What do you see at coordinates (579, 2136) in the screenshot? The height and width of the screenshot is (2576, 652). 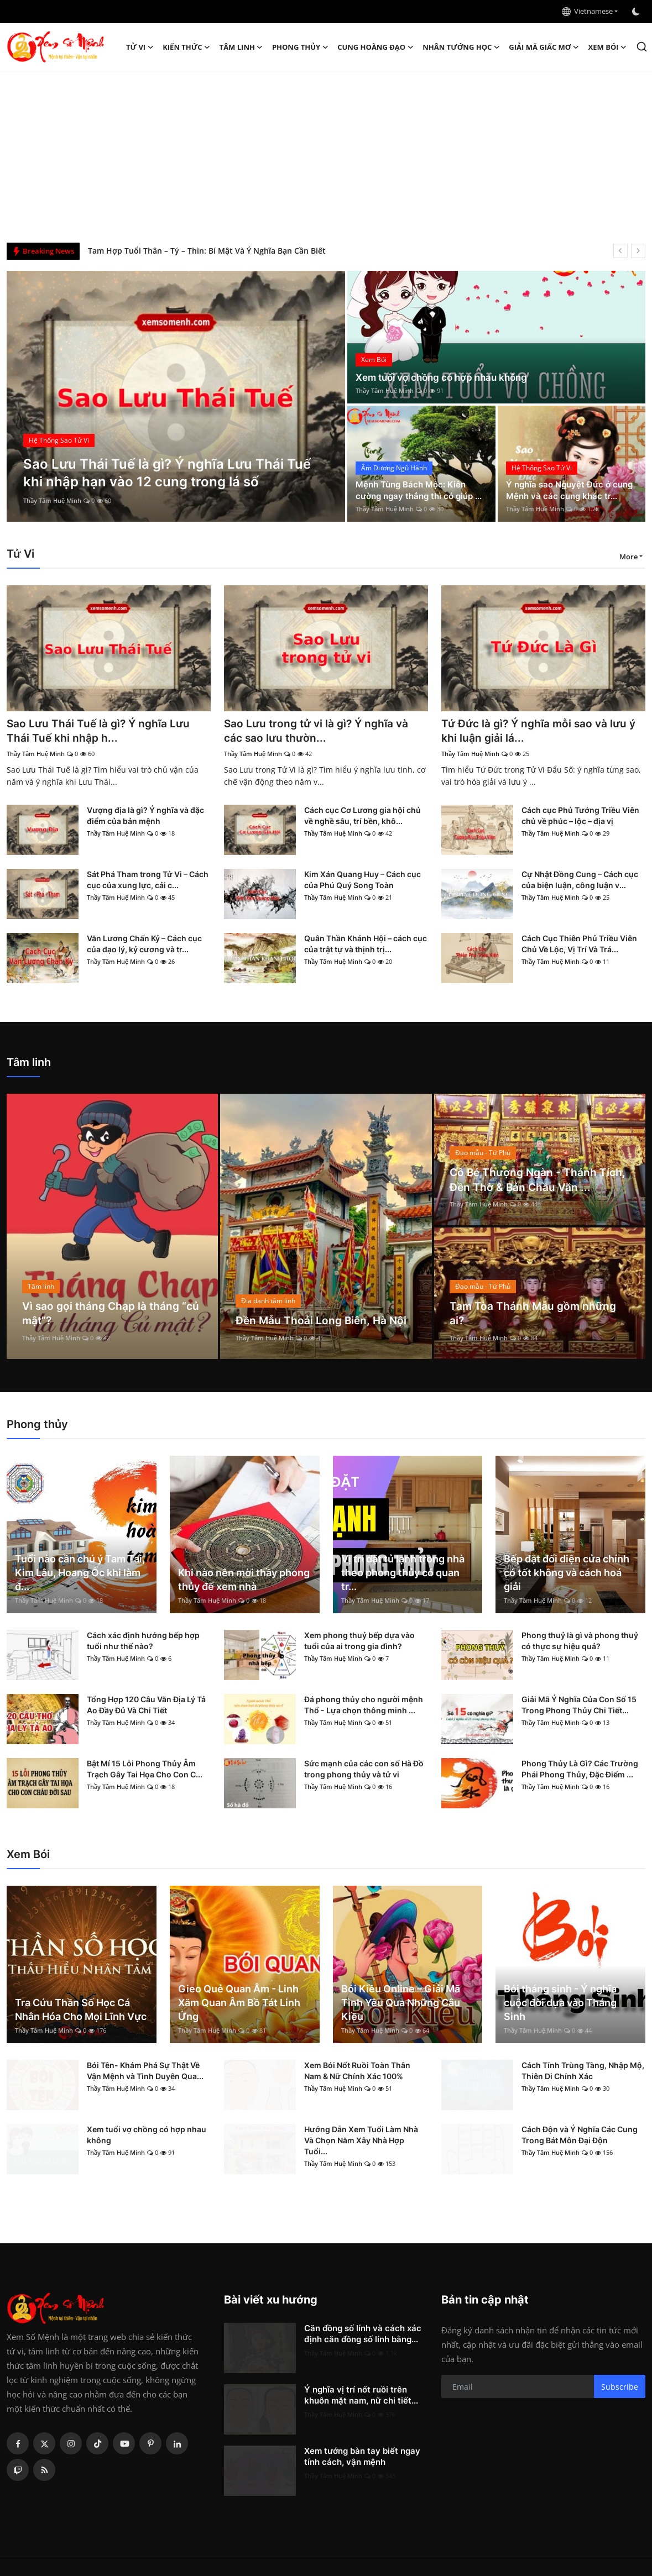 I see `Cách Độn và Ý Nghĩa Các Cung Trong Bát Môn Đại Độn` at bounding box center [579, 2136].